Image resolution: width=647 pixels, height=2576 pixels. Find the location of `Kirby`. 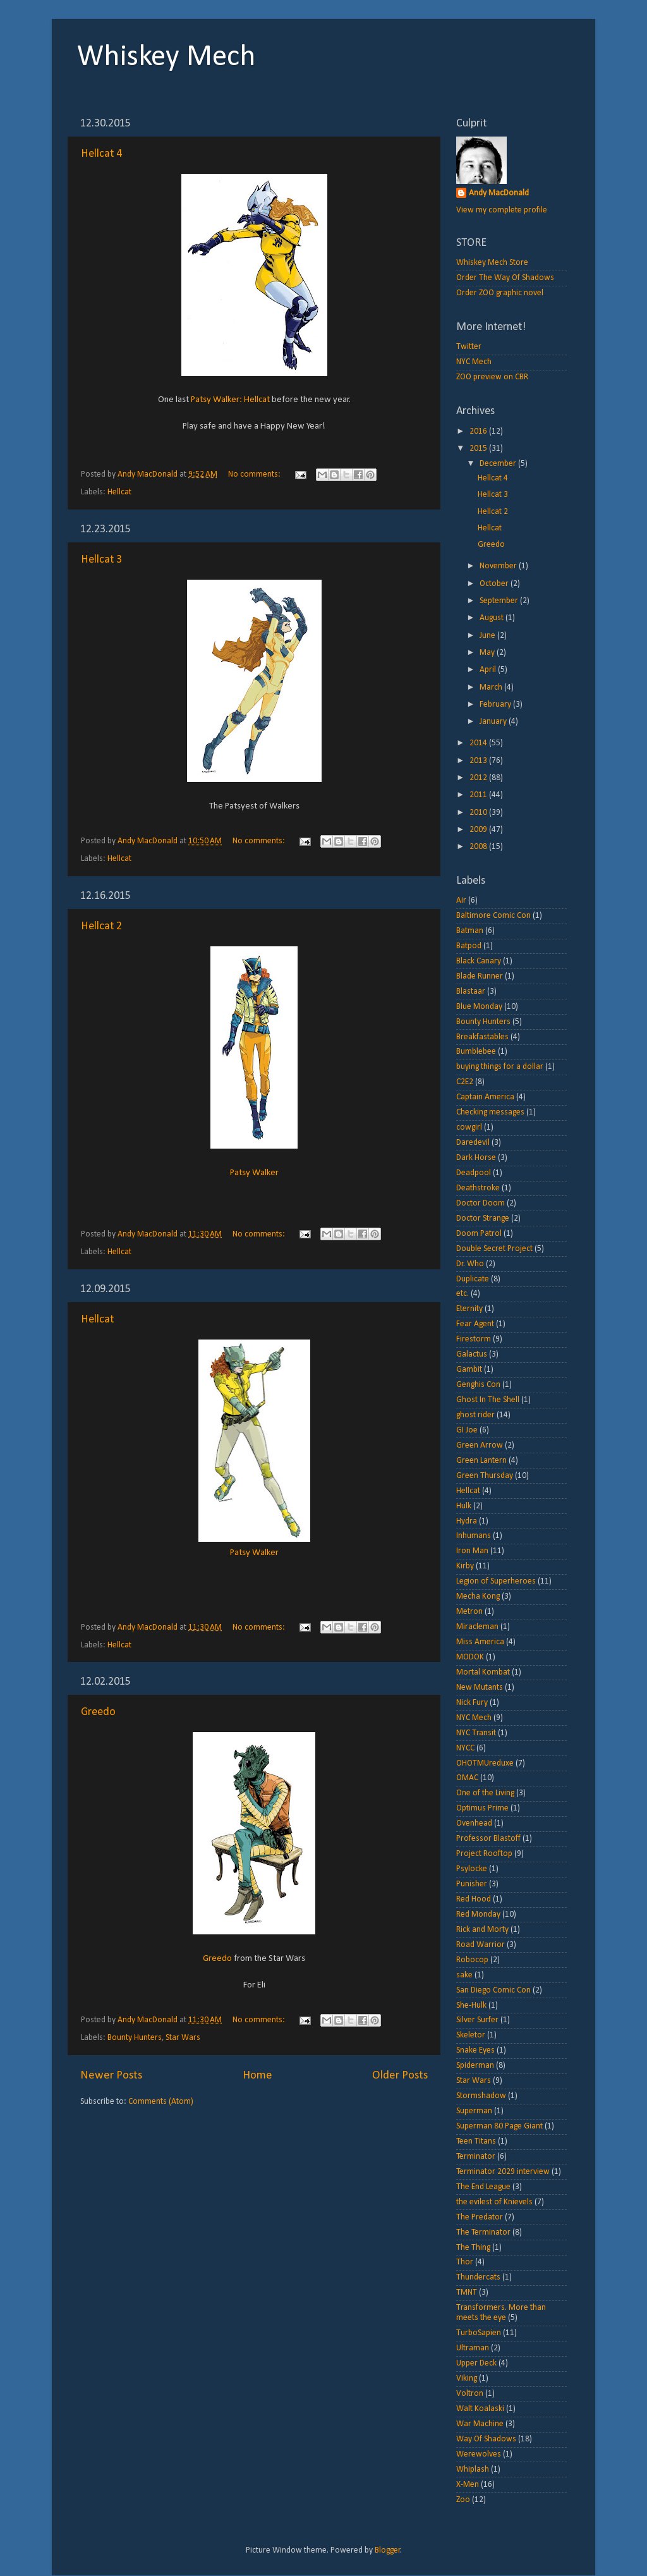

Kirby is located at coordinates (465, 1566).